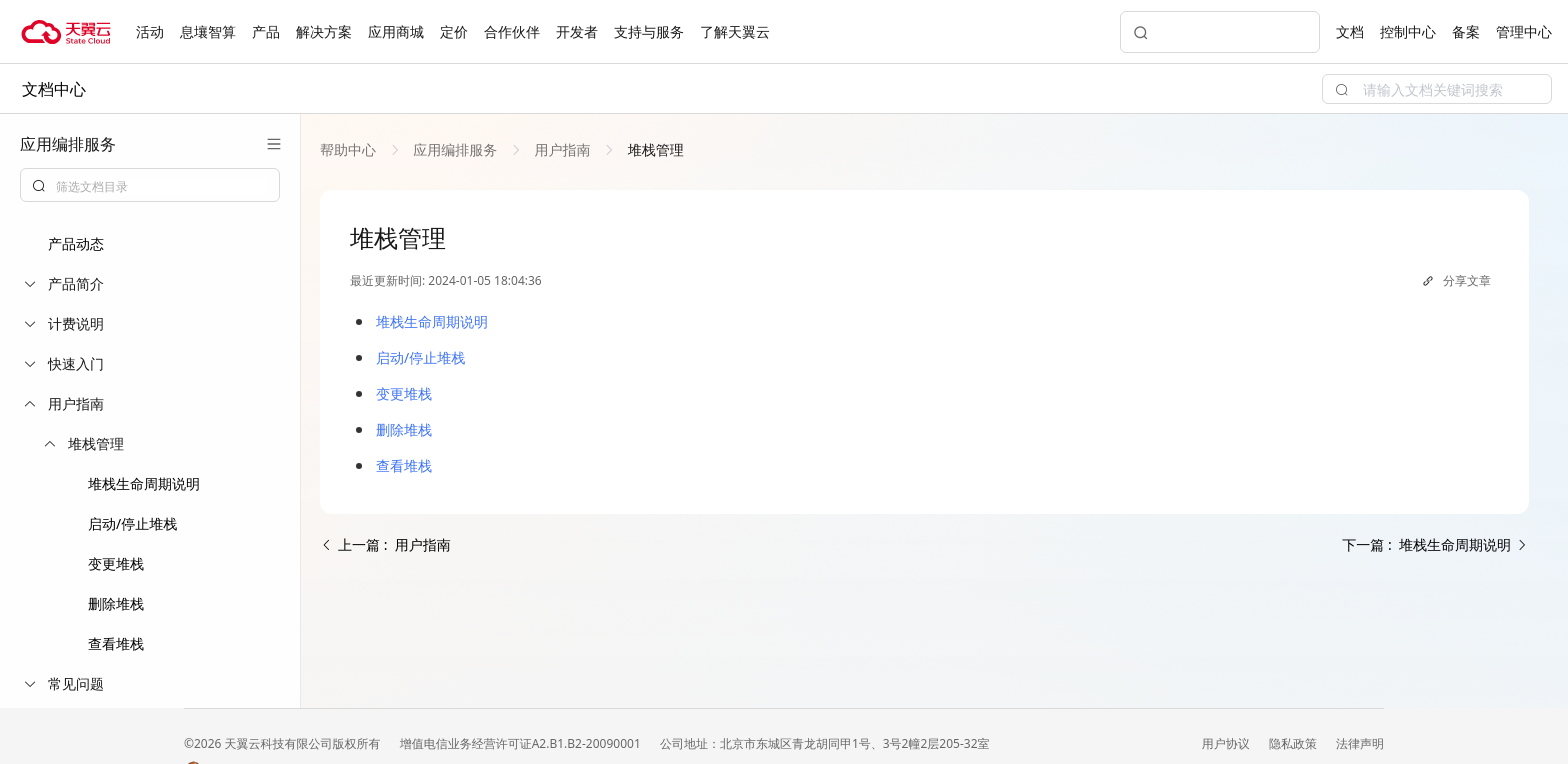  Describe the element at coordinates (1360, 743) in the screenshot. I see `法律声明` at that location.